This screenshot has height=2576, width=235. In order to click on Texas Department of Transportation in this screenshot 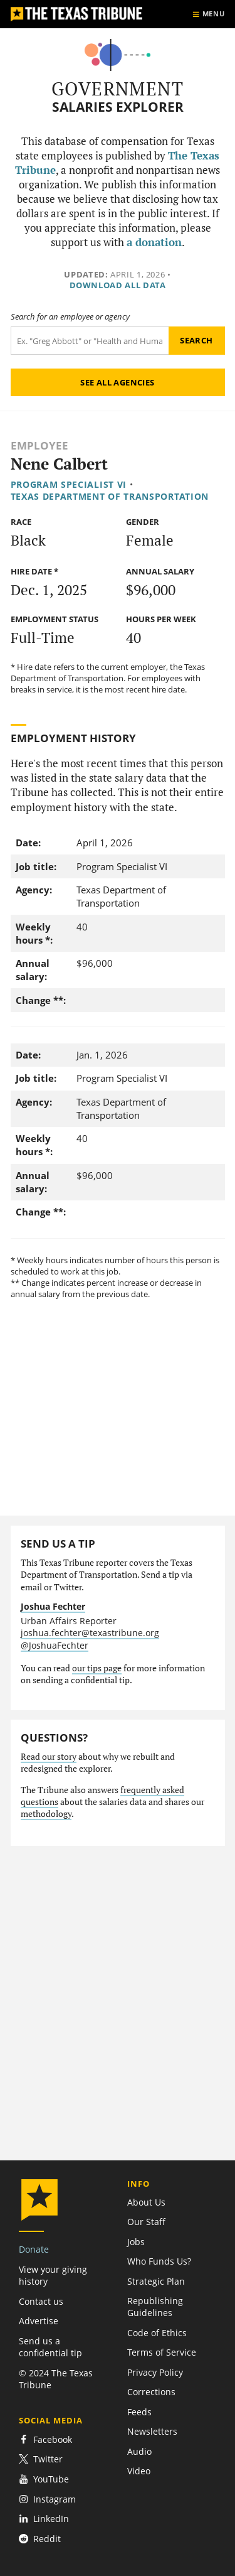, I will do `click(110, 496)`.